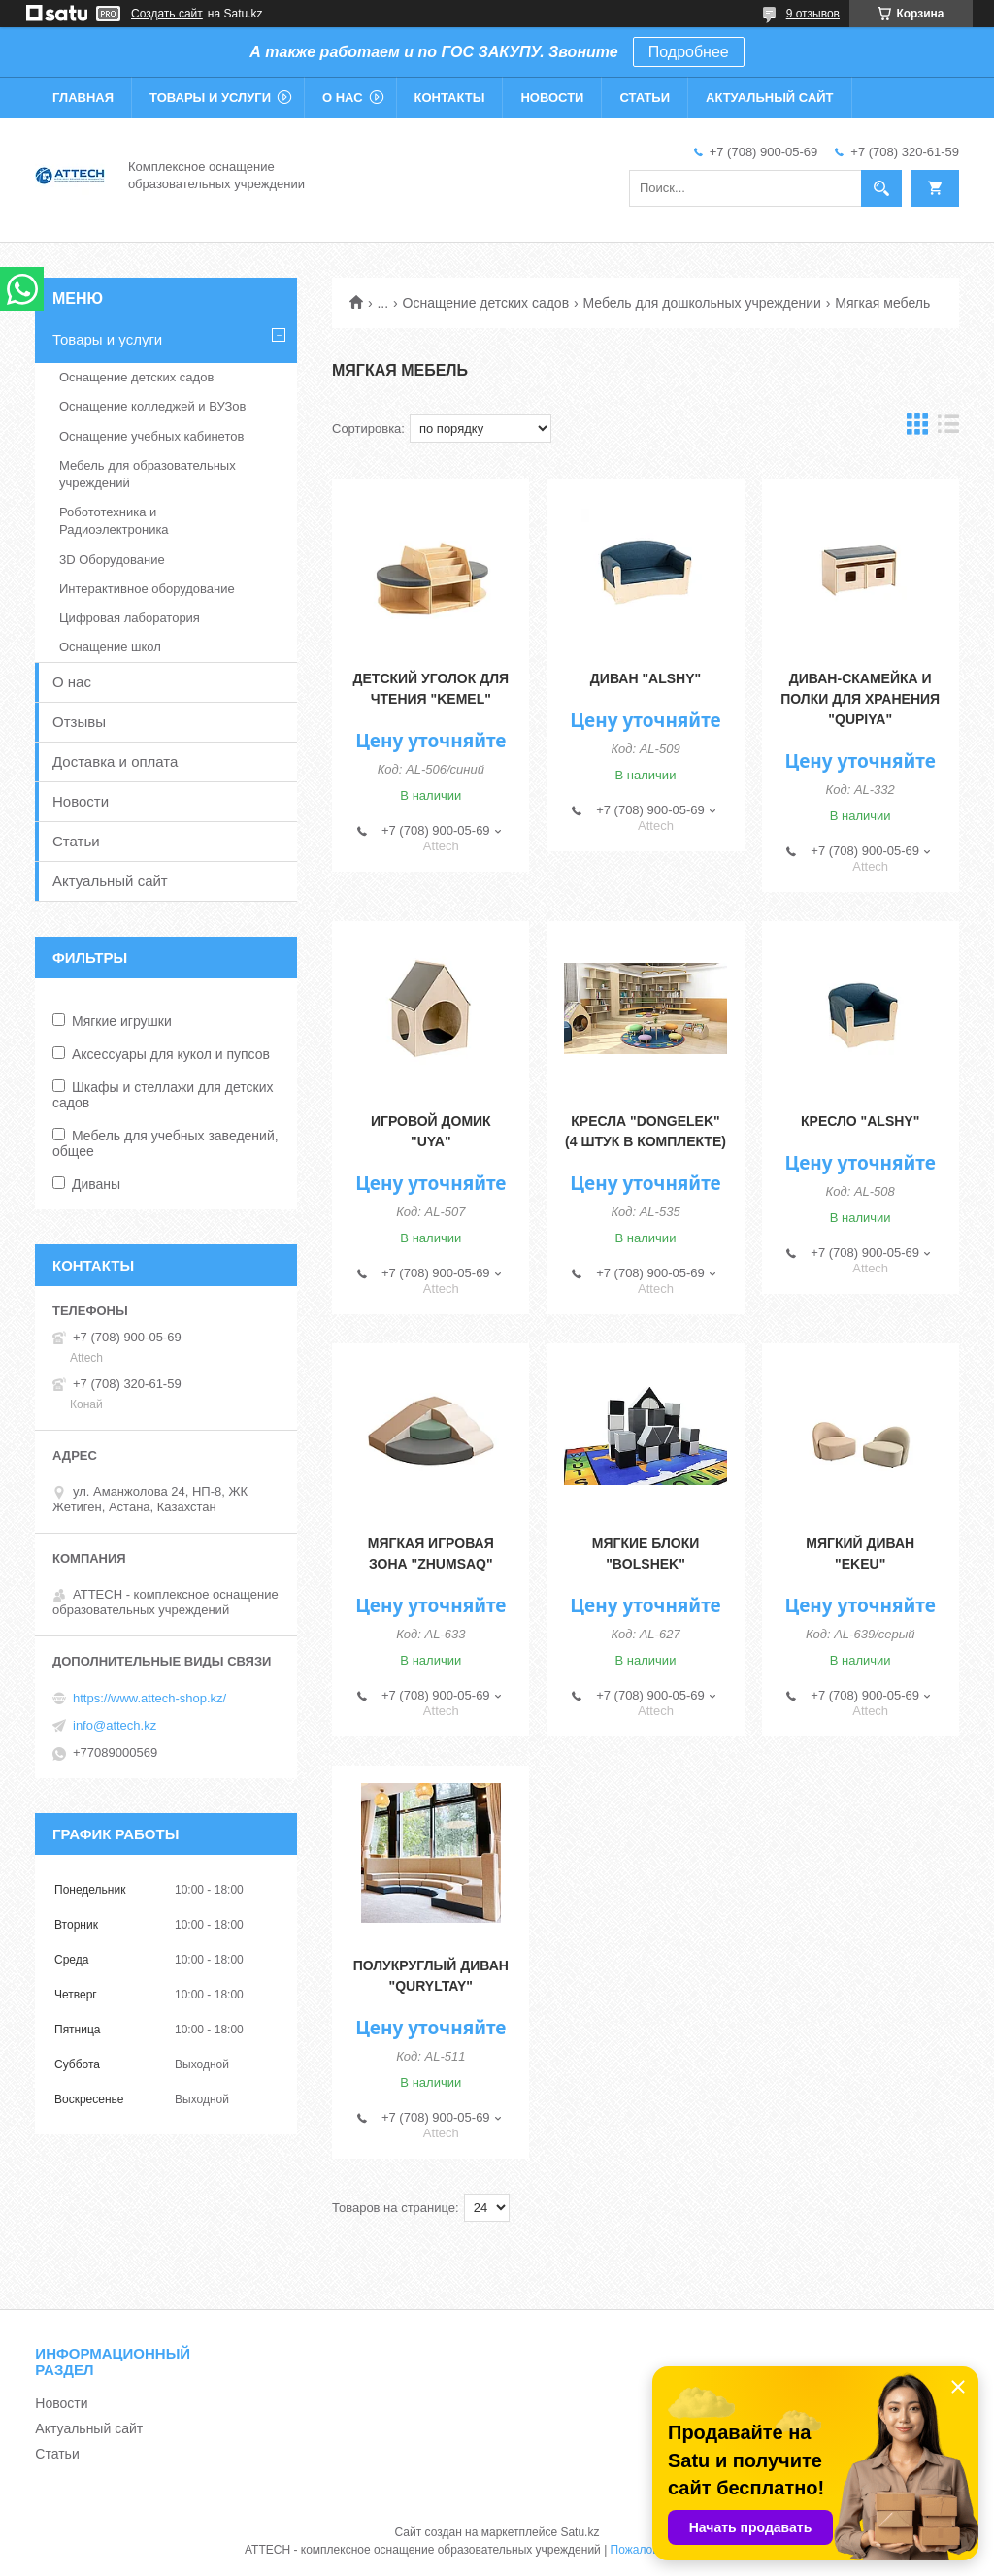 This screenshot has width=994, height=2576. I want to click on Оснащение учебных кабинетов, so click(151, 436).